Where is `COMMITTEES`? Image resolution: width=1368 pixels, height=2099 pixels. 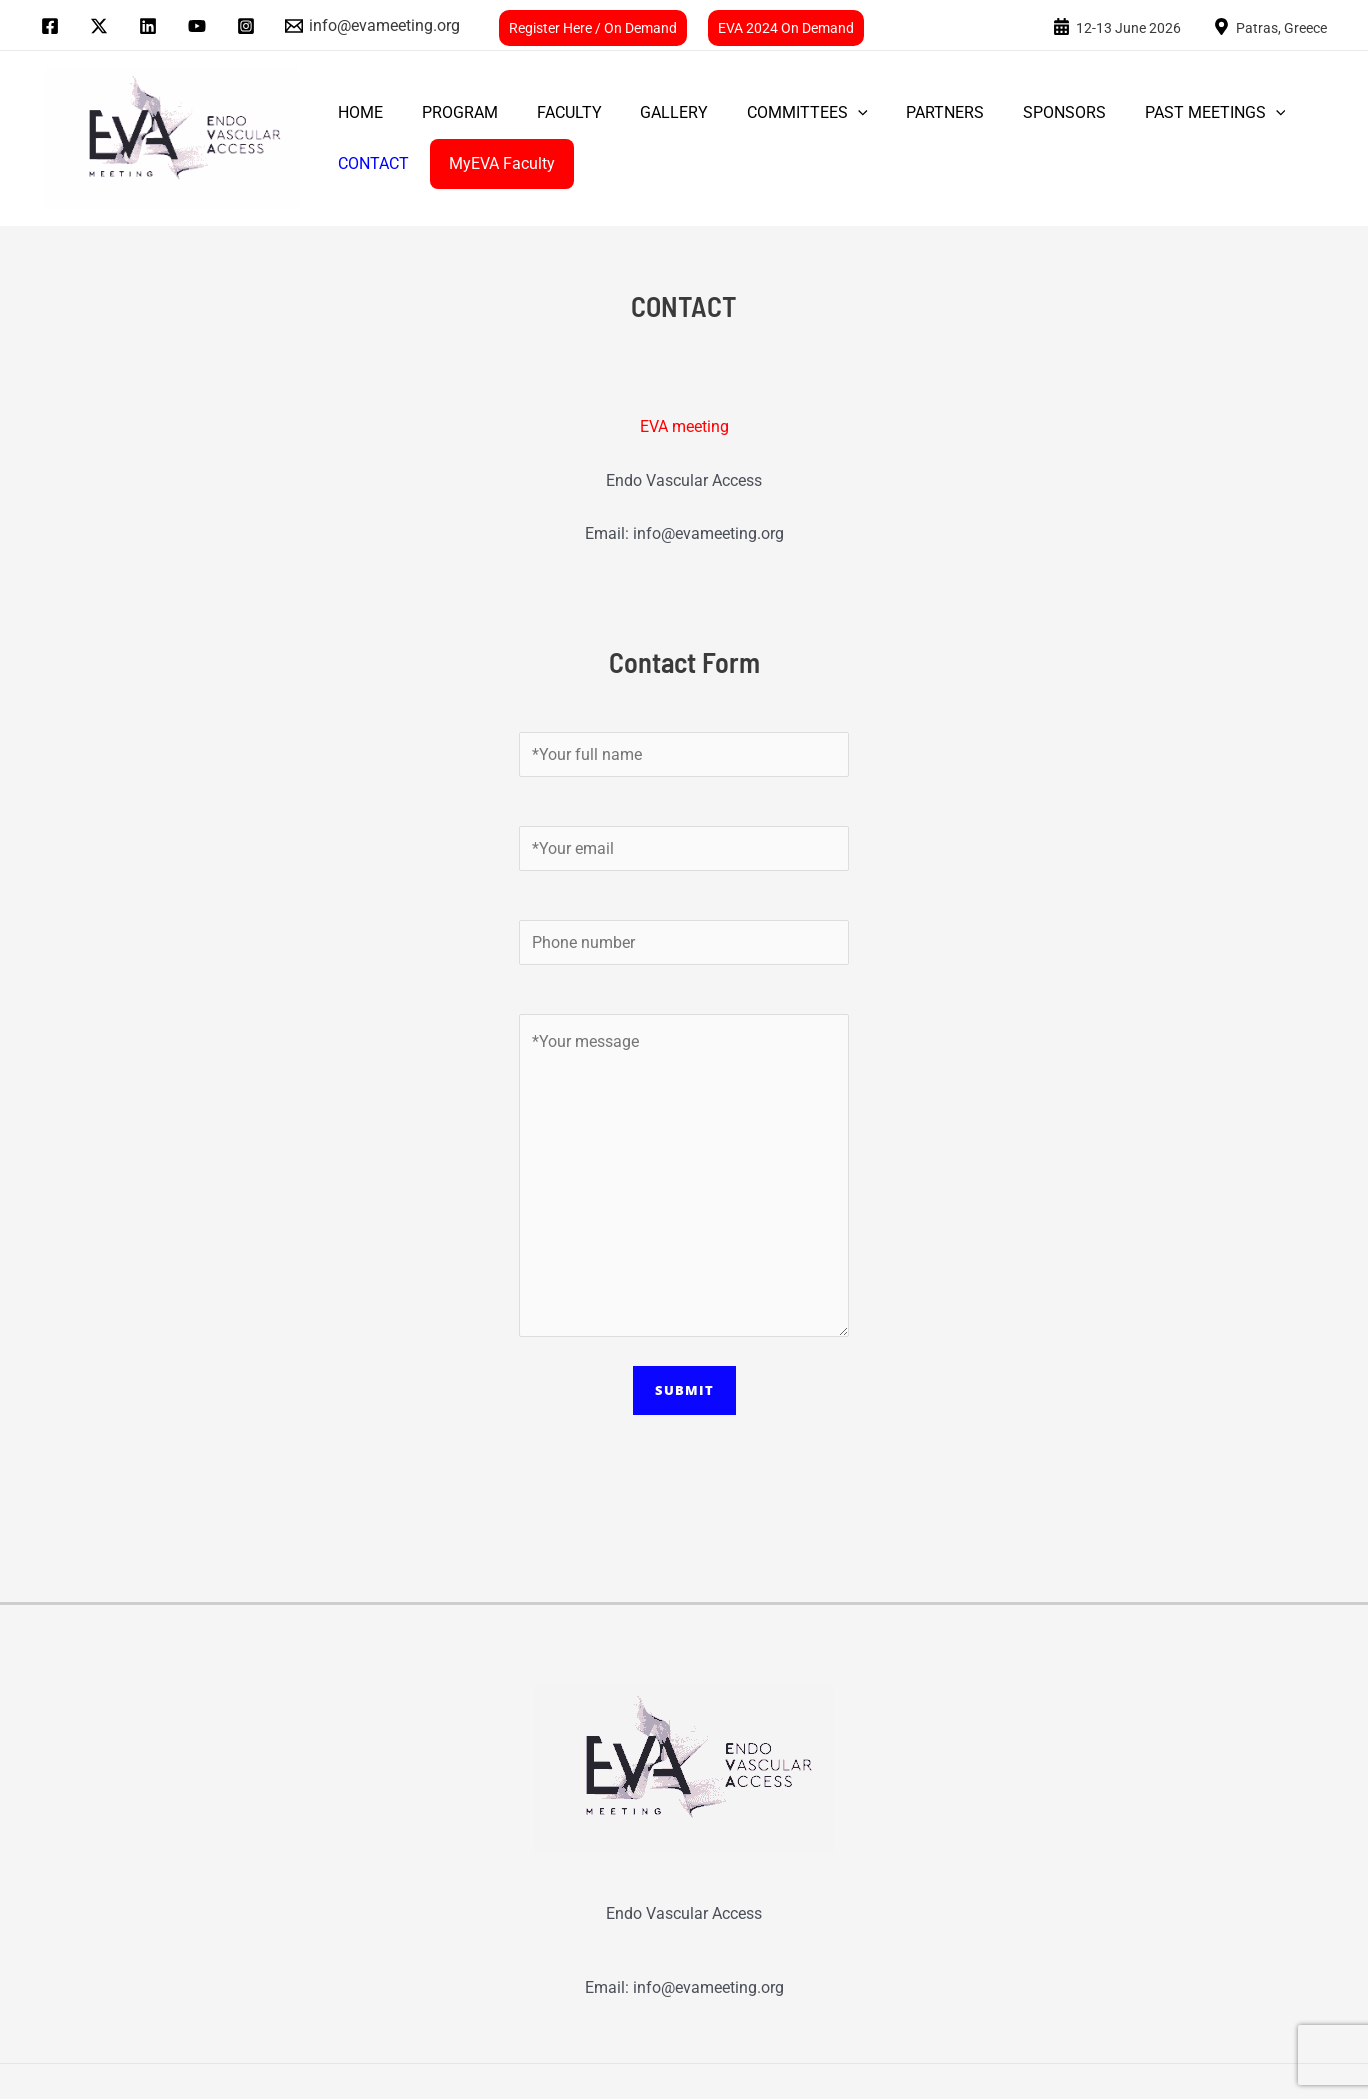 COMMITTEES is located at coordinates (777, 113).